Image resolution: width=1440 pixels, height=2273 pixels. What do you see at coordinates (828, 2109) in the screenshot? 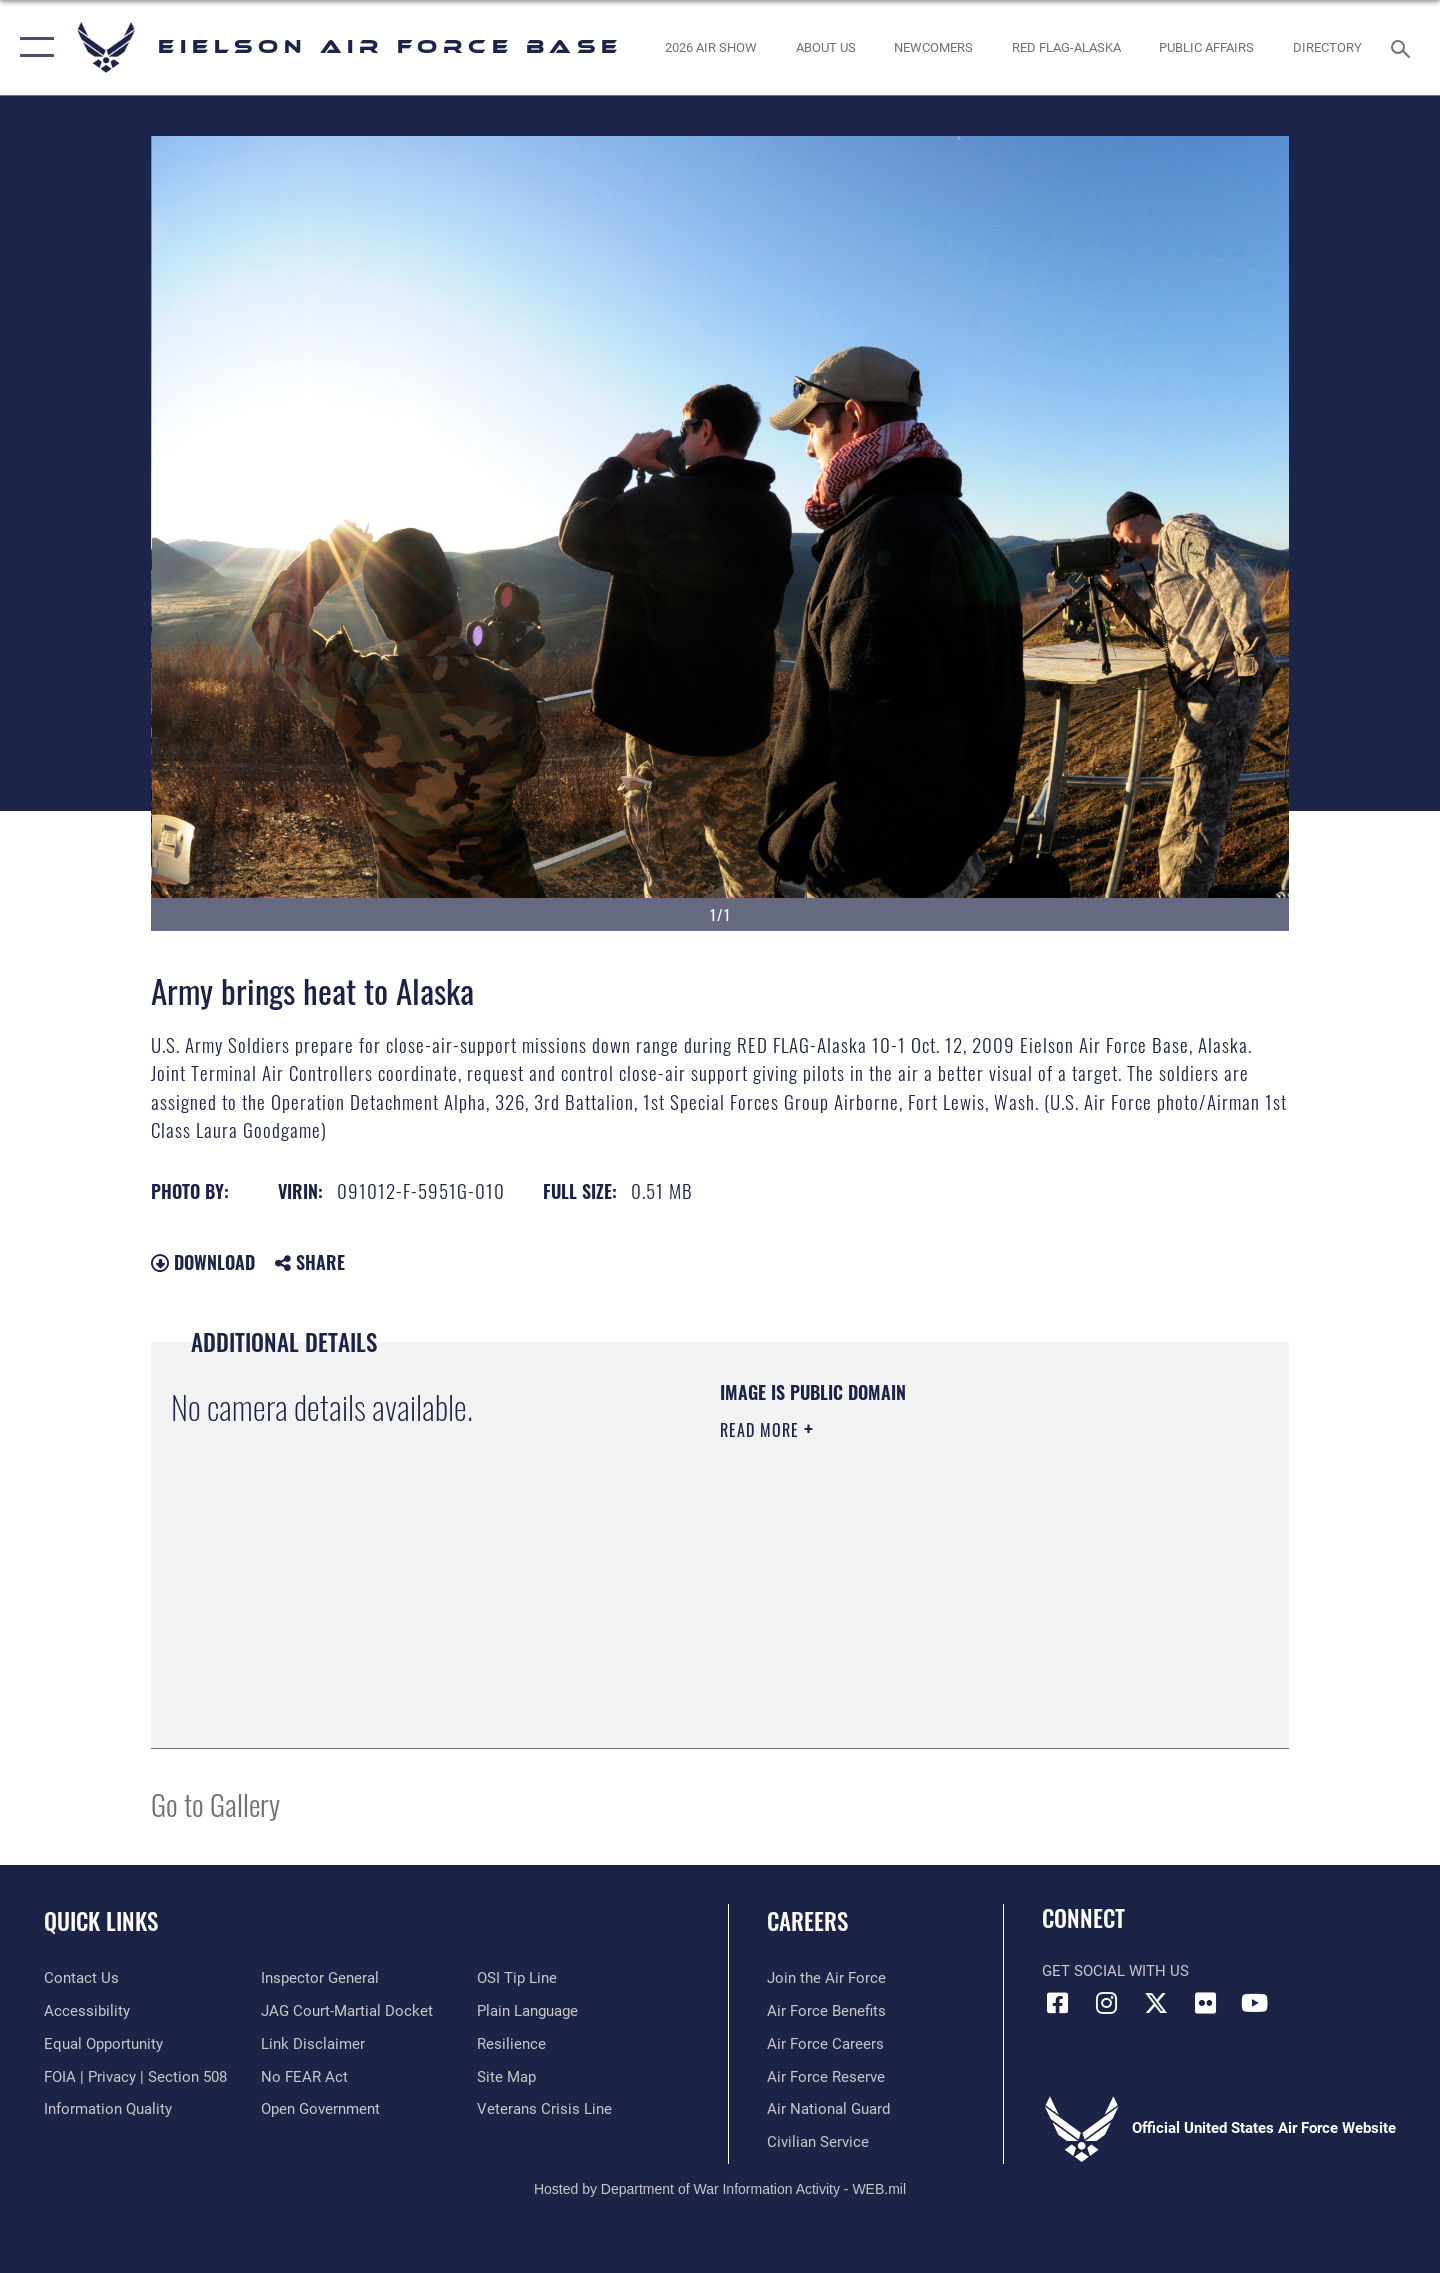
I see `[Link to the Air National Guard opens in a new window]` at bounding box center [828, 2109].